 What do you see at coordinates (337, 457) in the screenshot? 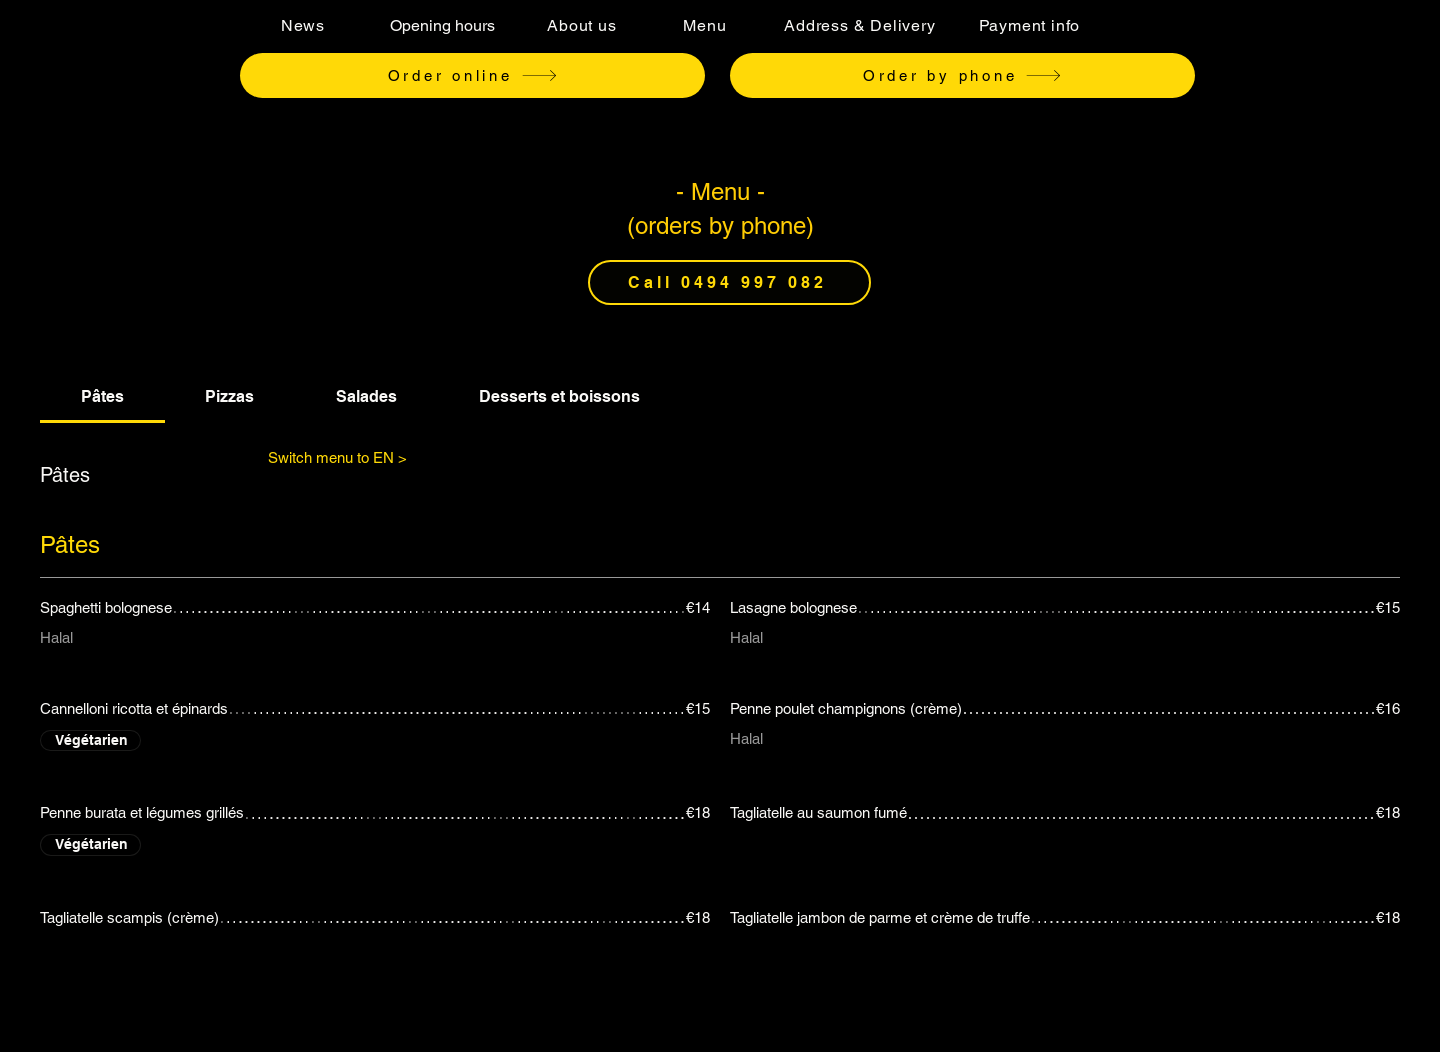
I see `[Switch menu to EN >]` at bounding box center [337, 457].